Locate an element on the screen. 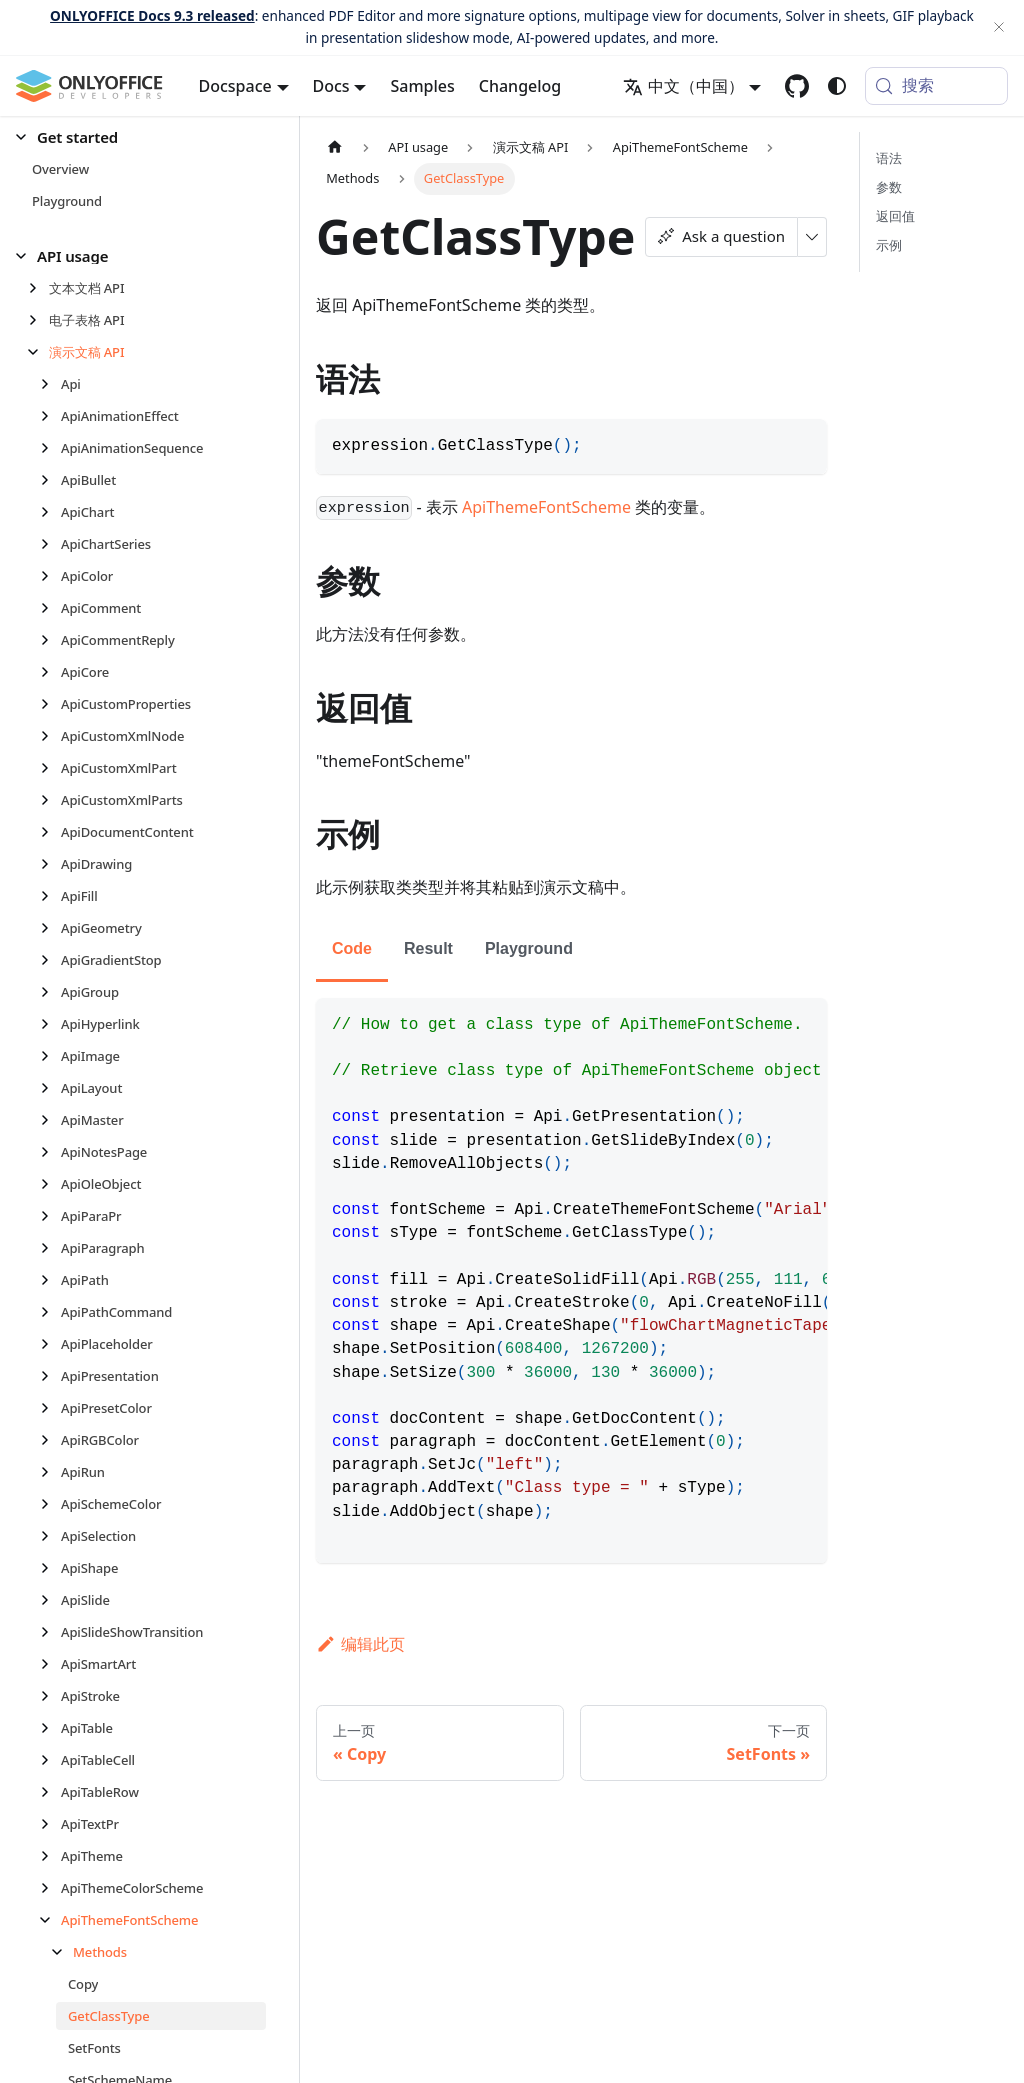  [展开侧边栏分类 'ApiCustomXmlNode'] is located at coordinates (50, 736).